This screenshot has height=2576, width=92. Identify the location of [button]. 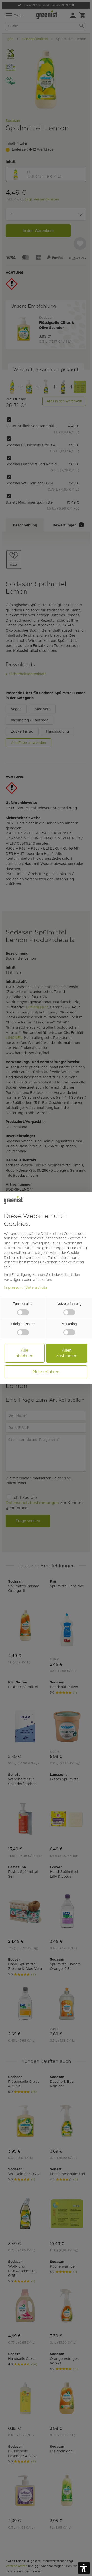
(84, 2568).